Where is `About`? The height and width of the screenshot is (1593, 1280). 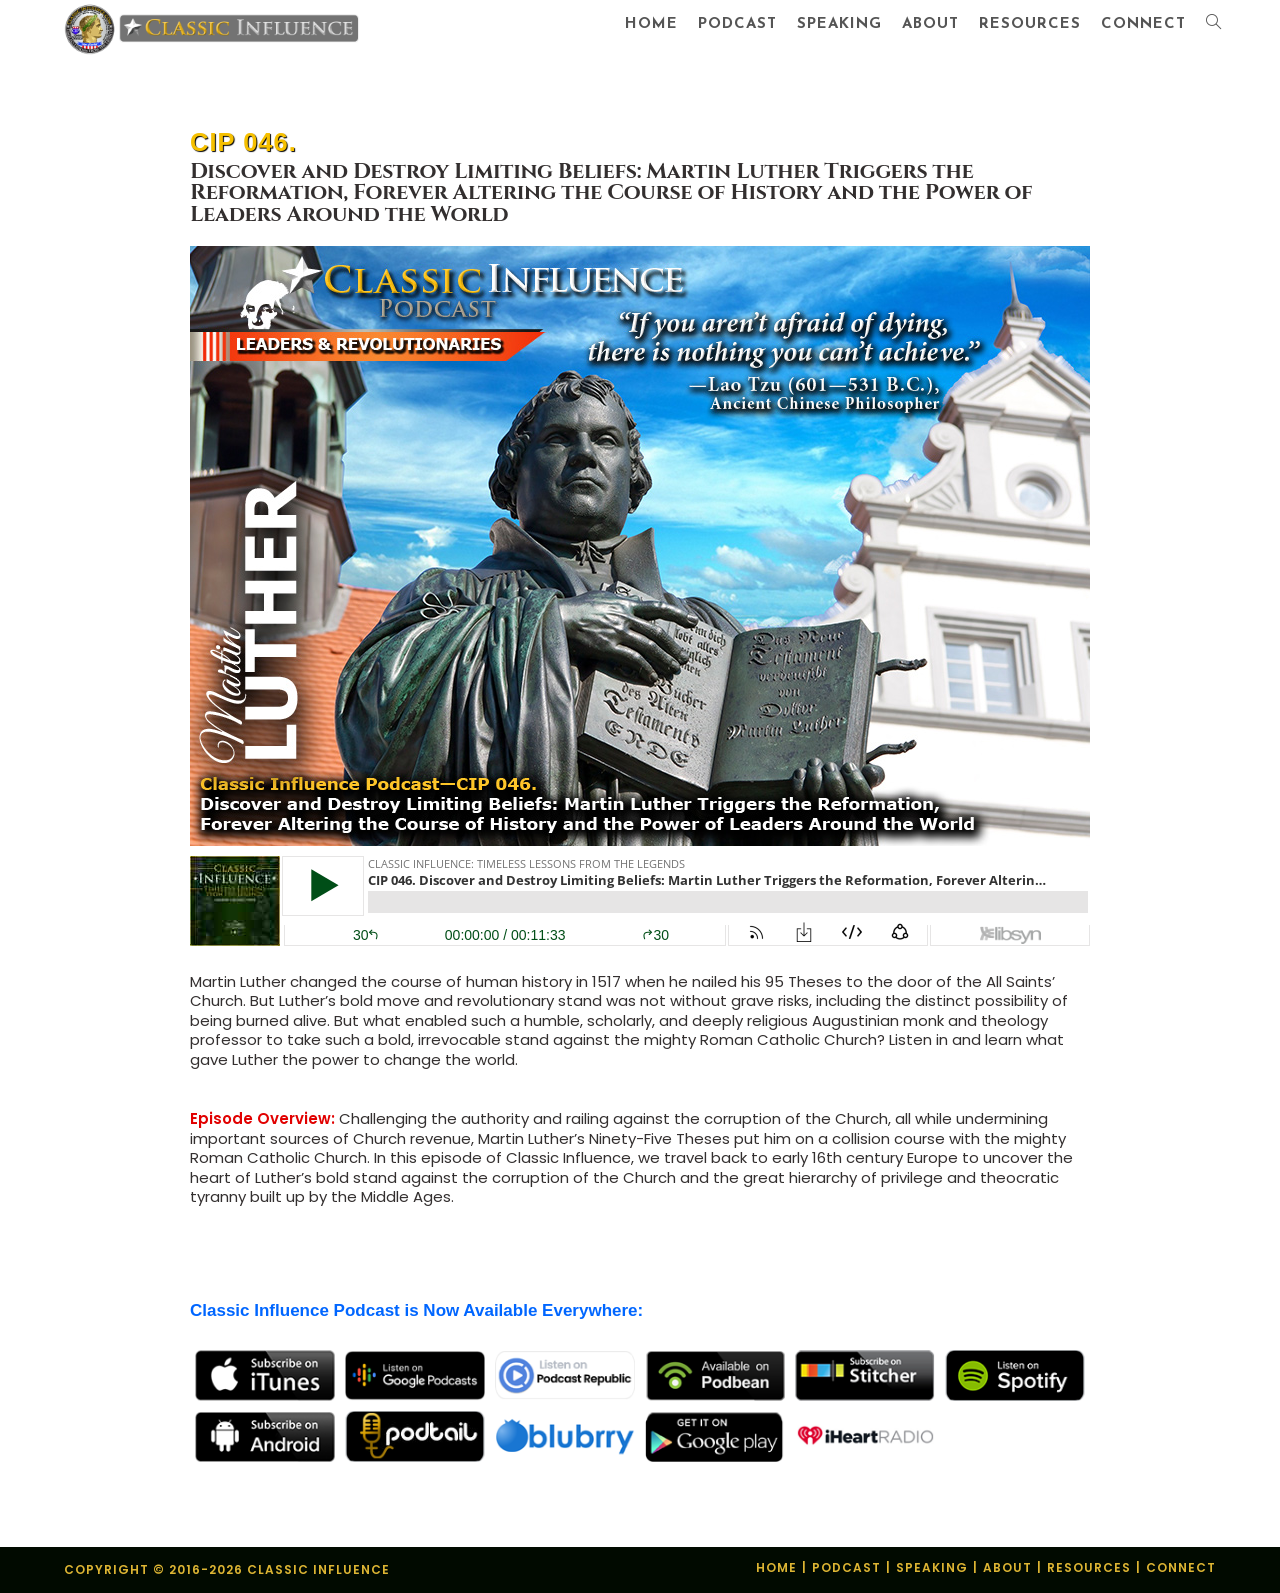 About is located at coordinates (1007, 1567).